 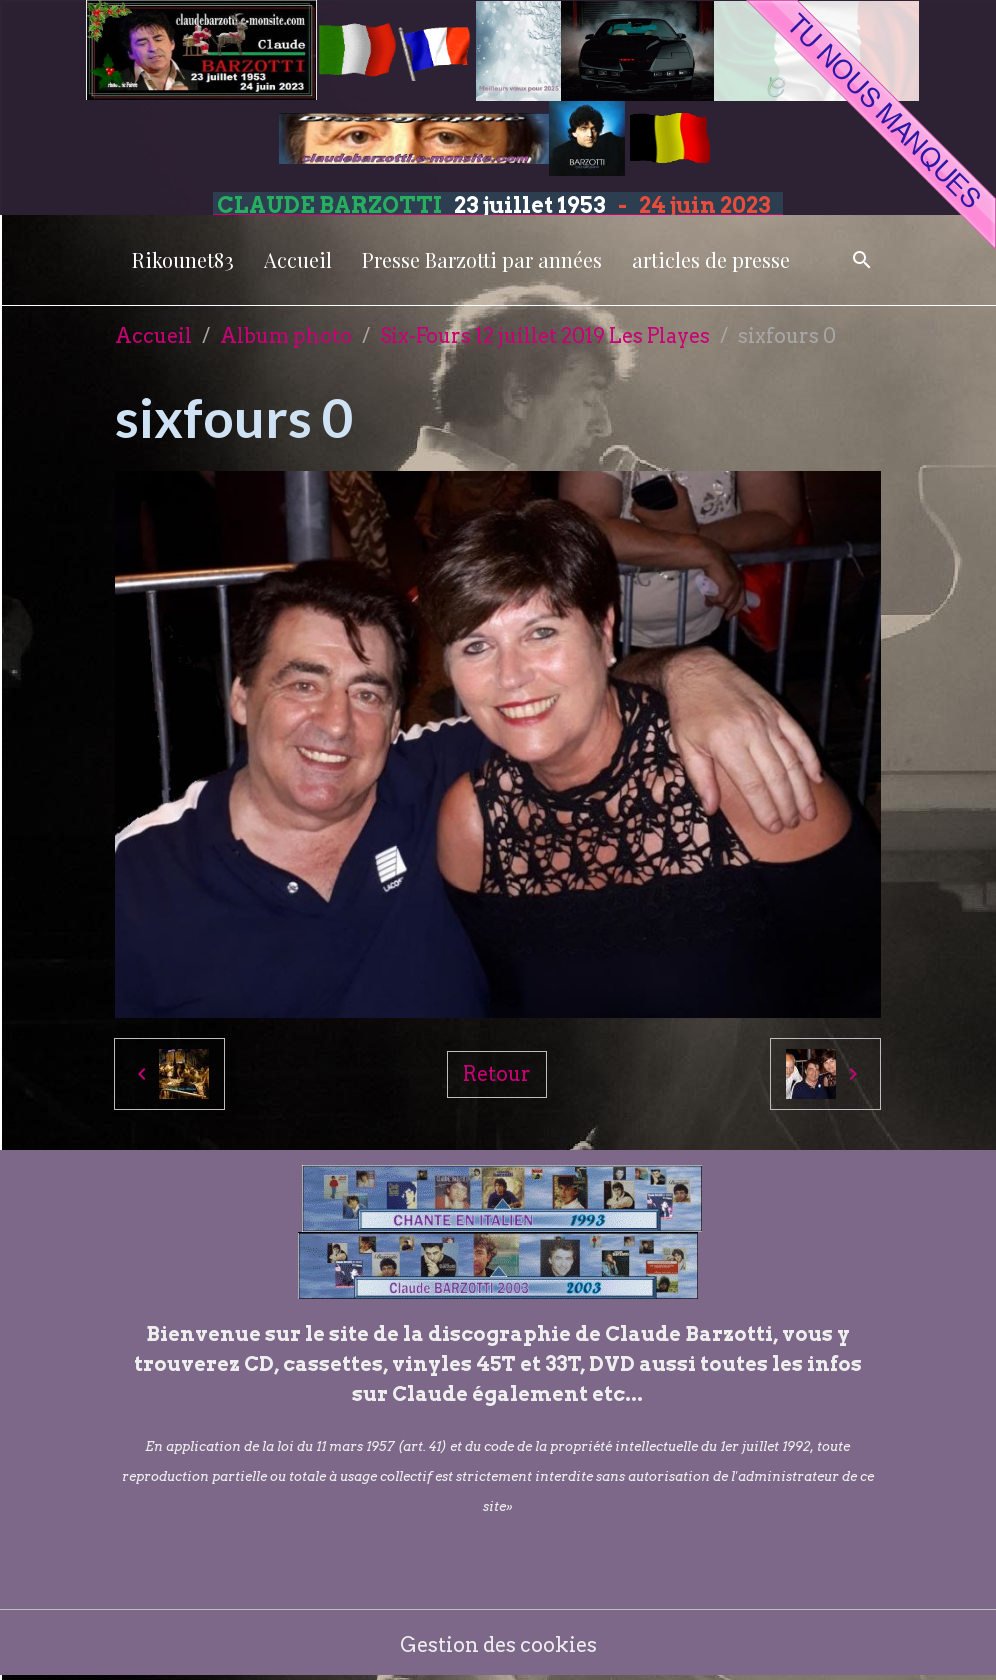 What do you see at coordinates (497, 1074) in the screenshot?
I see `Retour` at bounding box center [497, 1074].